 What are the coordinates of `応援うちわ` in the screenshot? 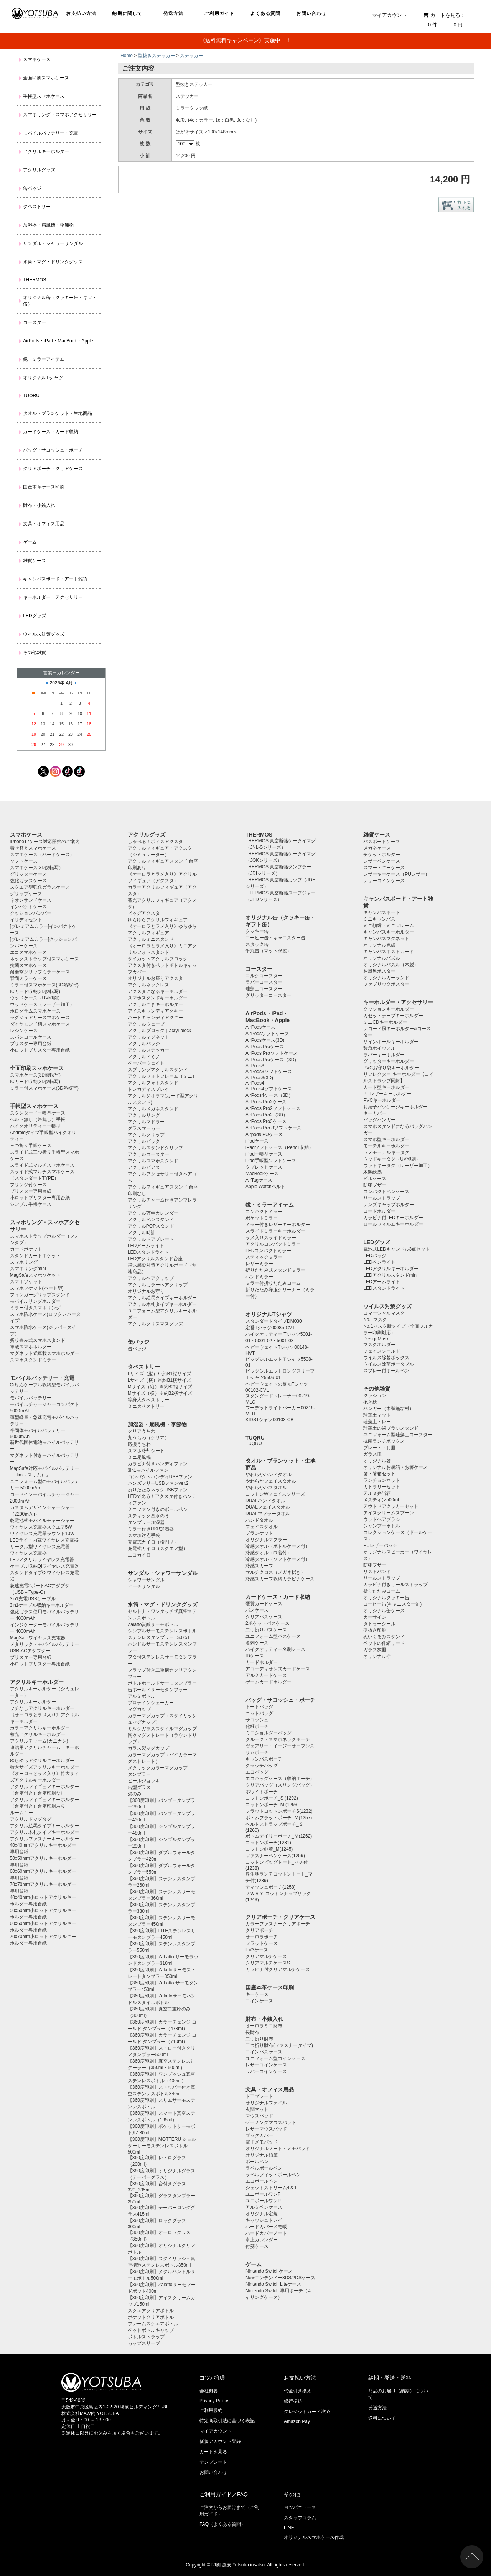 It's located at (139, 1444).